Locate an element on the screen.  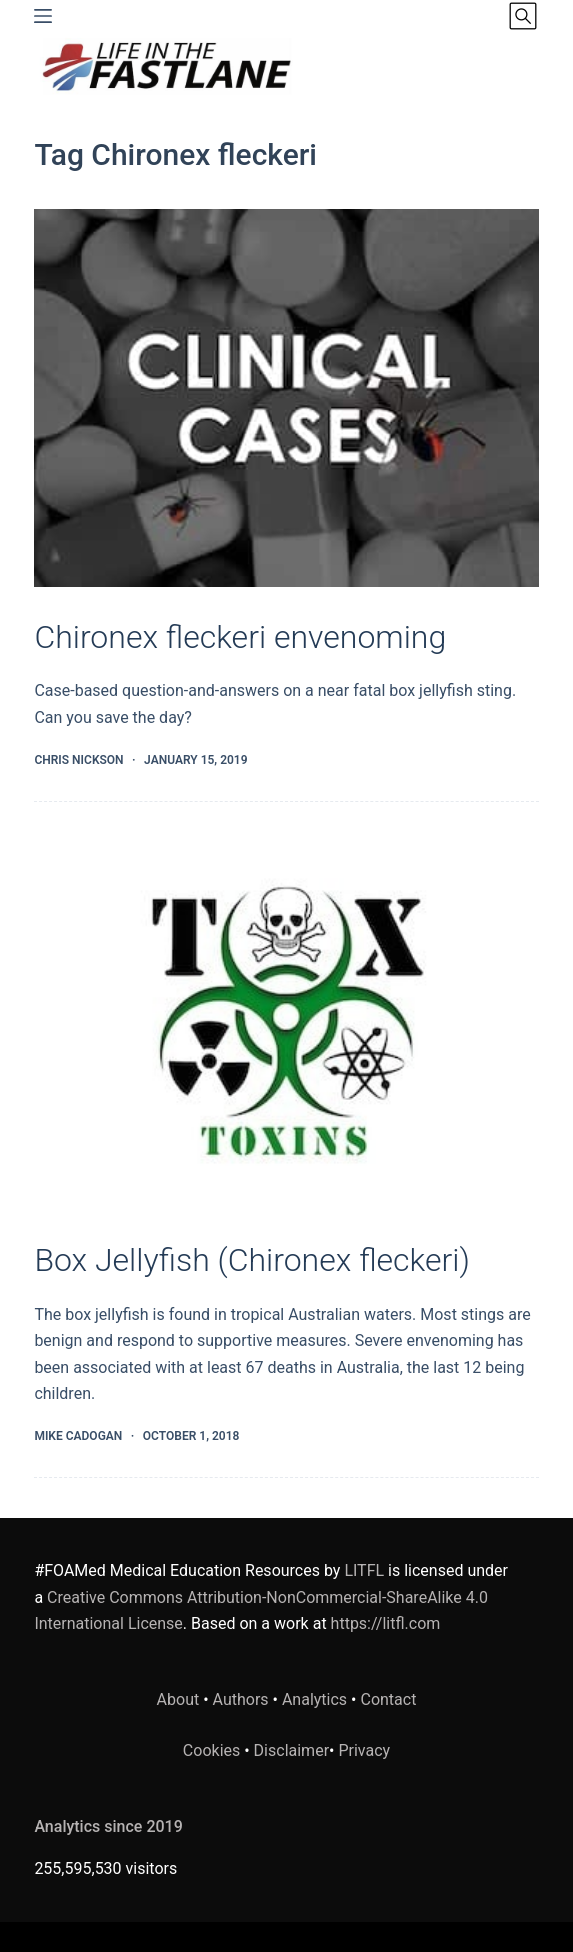
[Menu] is located at coordinates (43, 16).